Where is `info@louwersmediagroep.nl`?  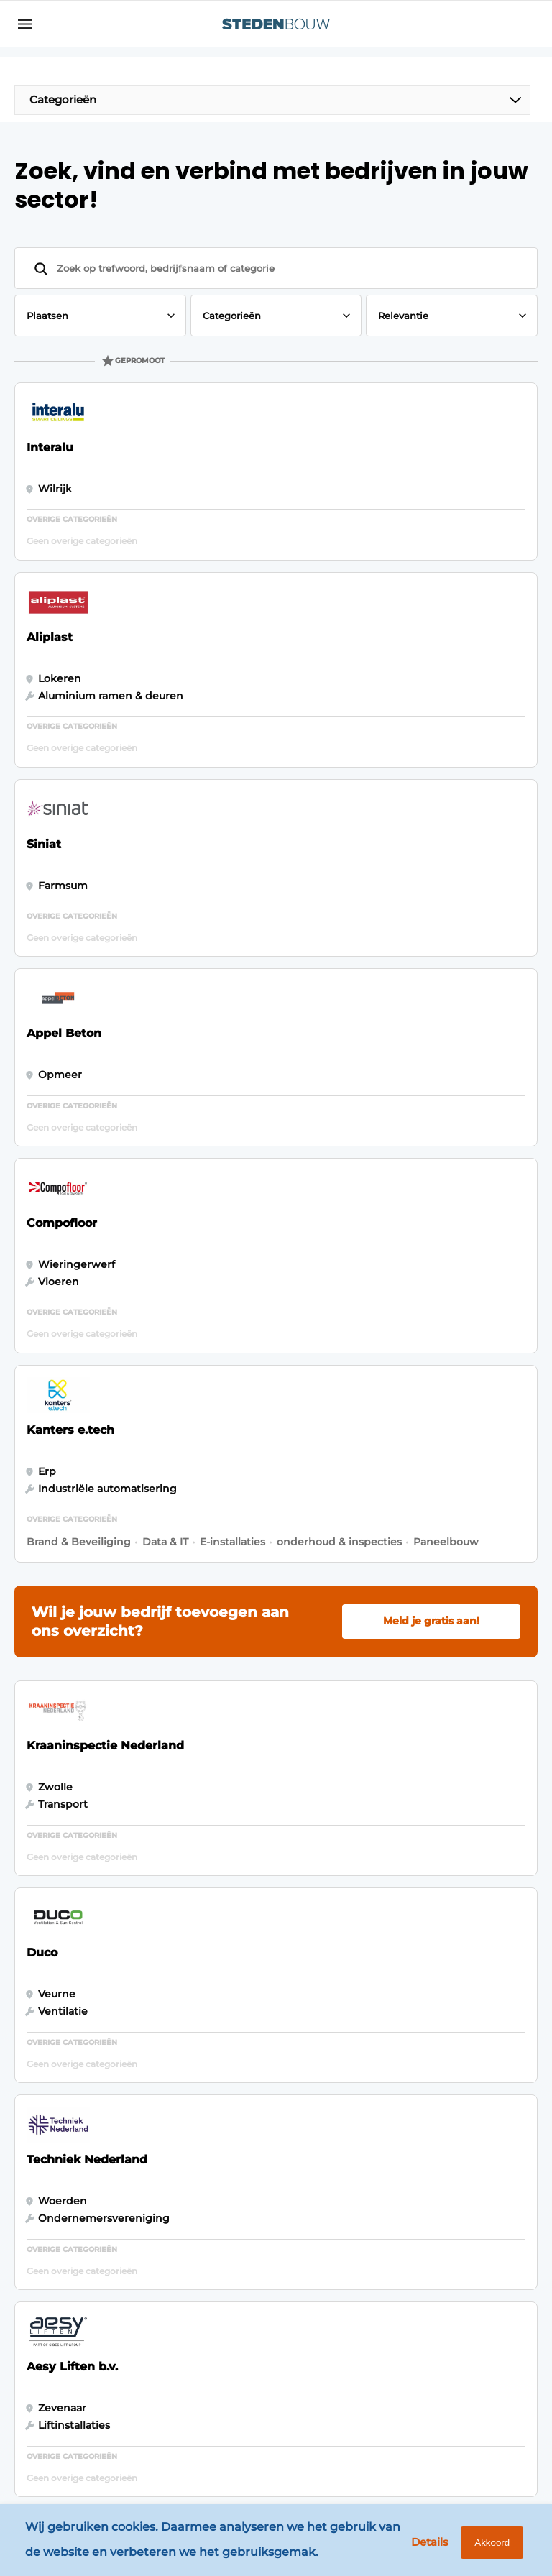
info@louwersmediagroep.nl is located at coordinates (443, 2160).